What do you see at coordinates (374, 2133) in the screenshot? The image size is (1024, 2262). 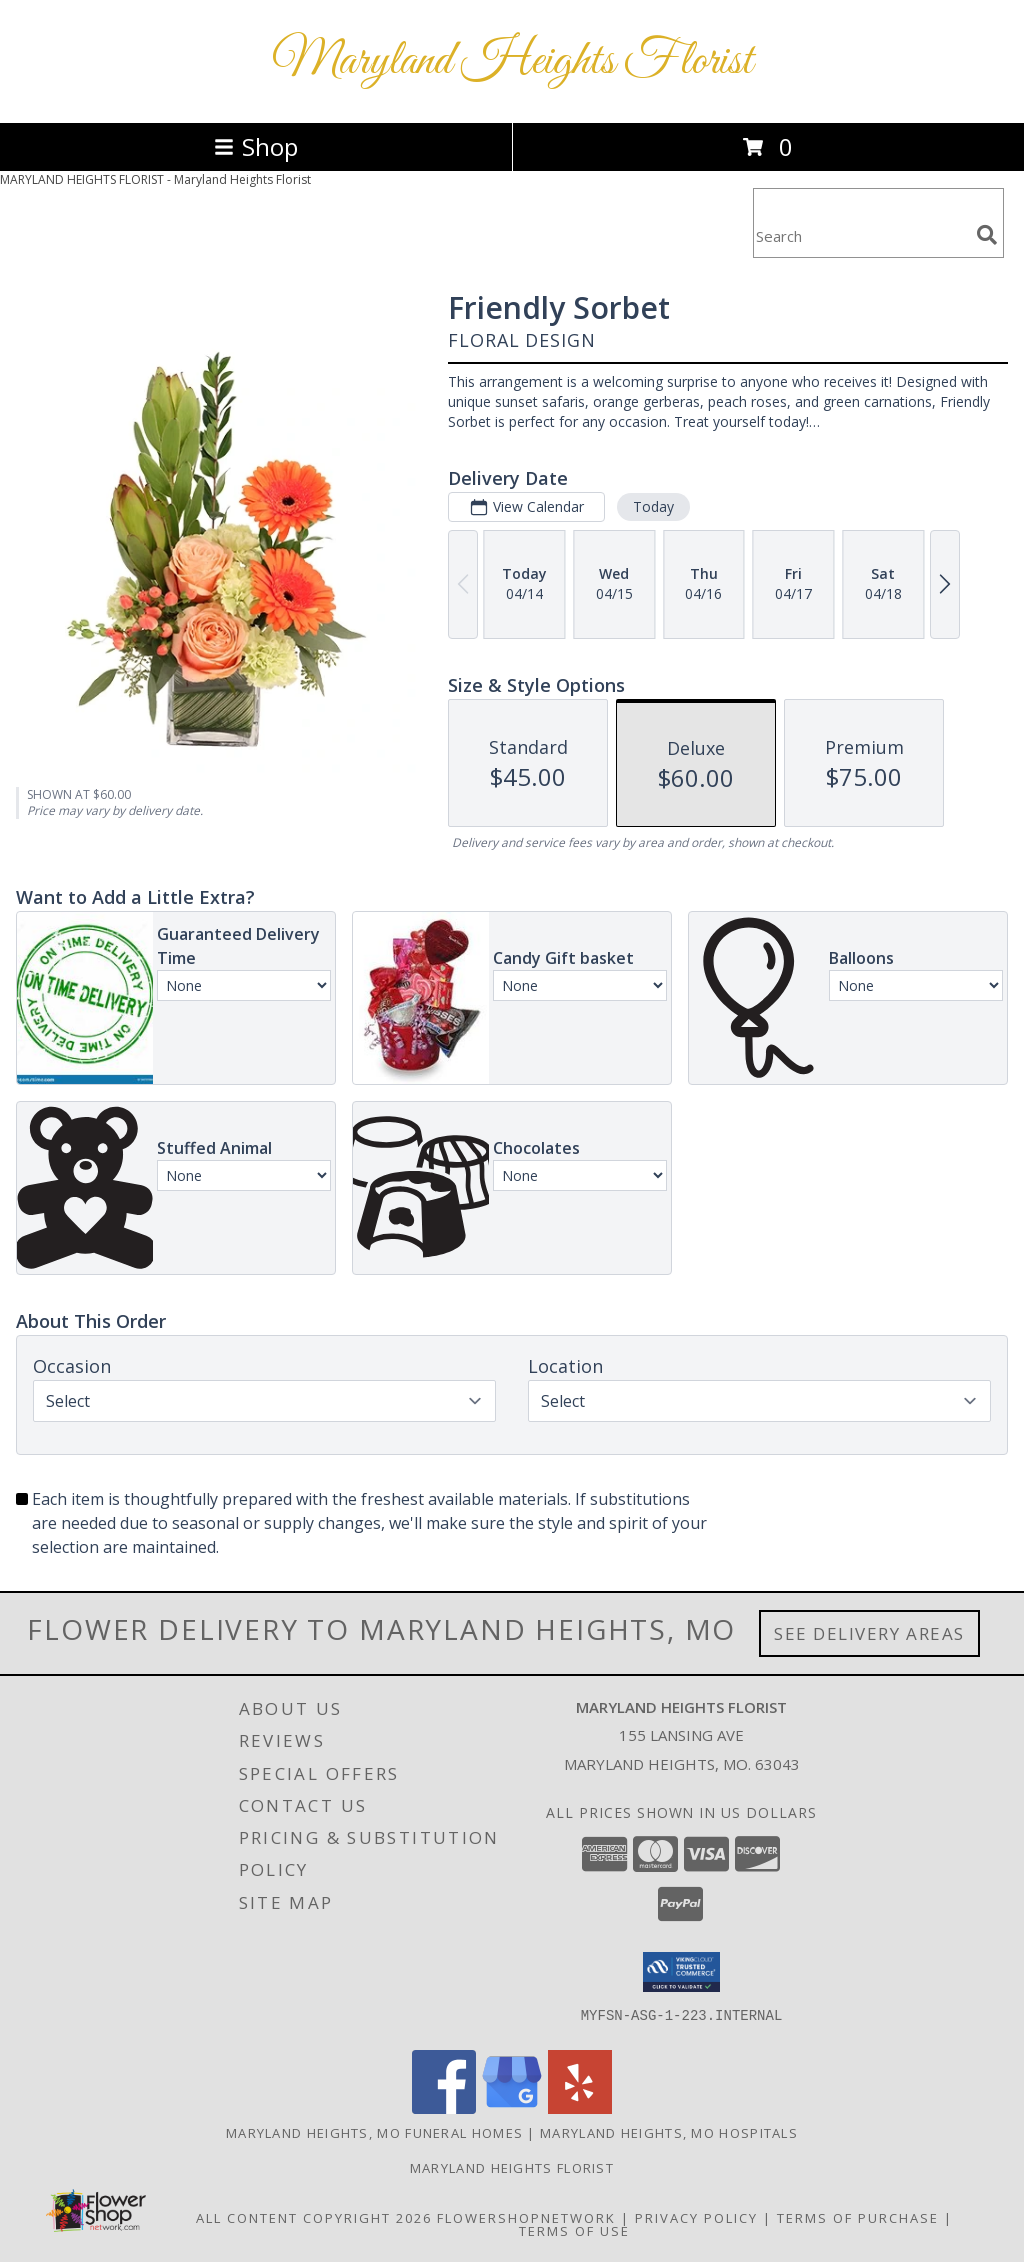 I see `Maryland Heights, MO Funeral Homes [Maryland Heights, MO Funeral Homes (opens in new window)]` at bounding box center [374, 2133].